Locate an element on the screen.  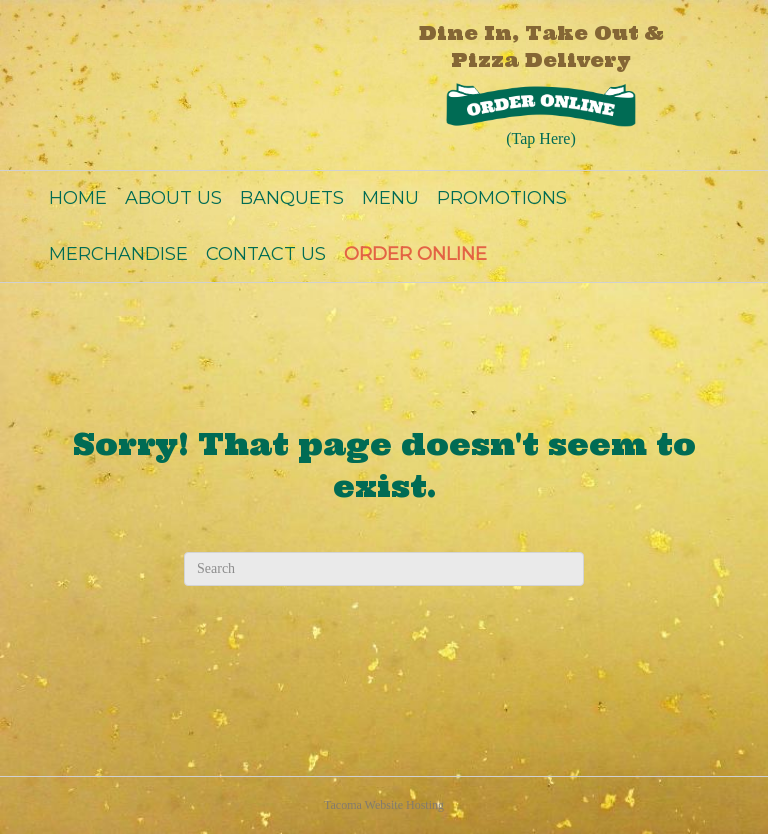
PROMOTIONS is located at coordinates (502, 198).